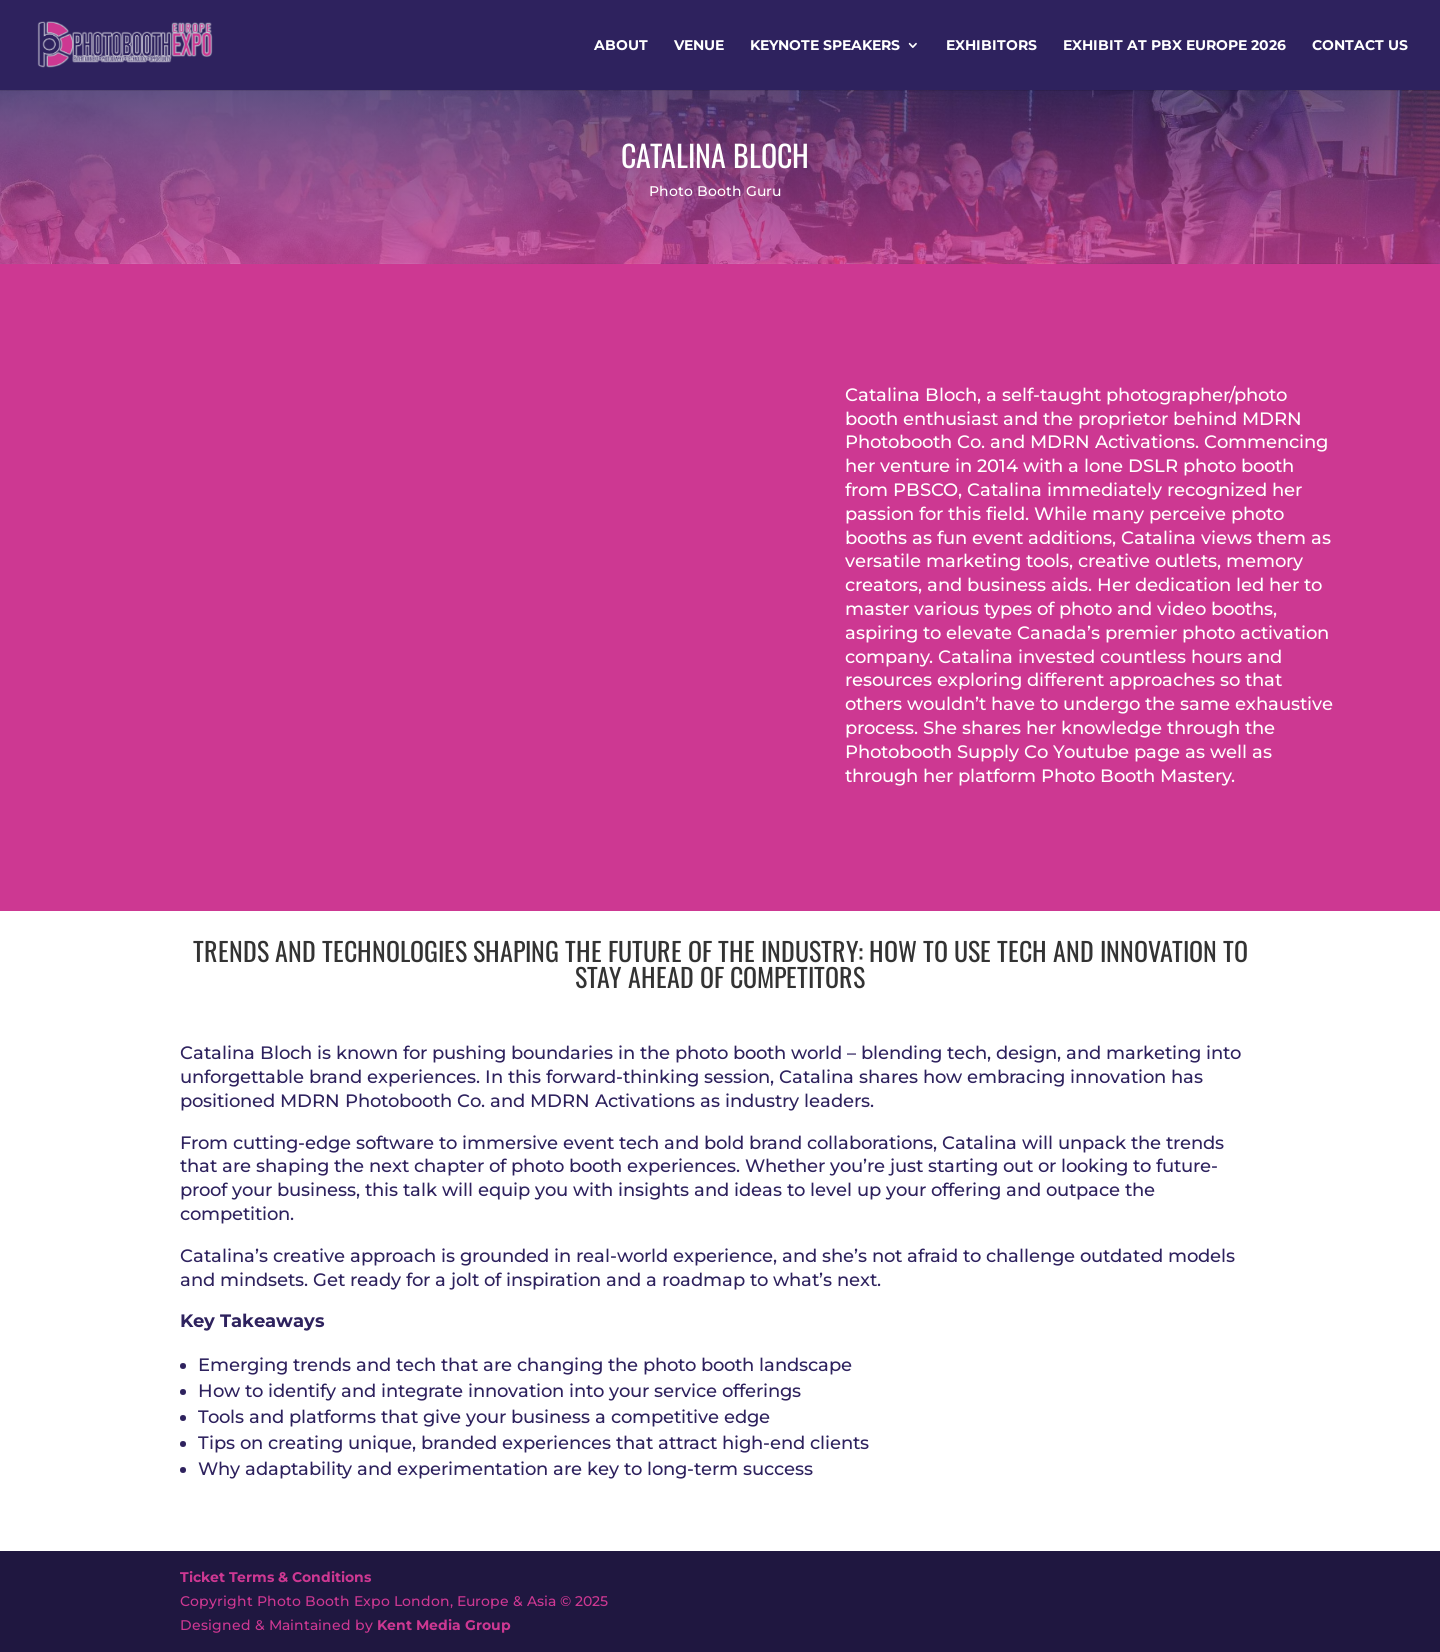 This screenshot has width=1440, height=1652. I want to click on Exhibitors, so click(991, 46).